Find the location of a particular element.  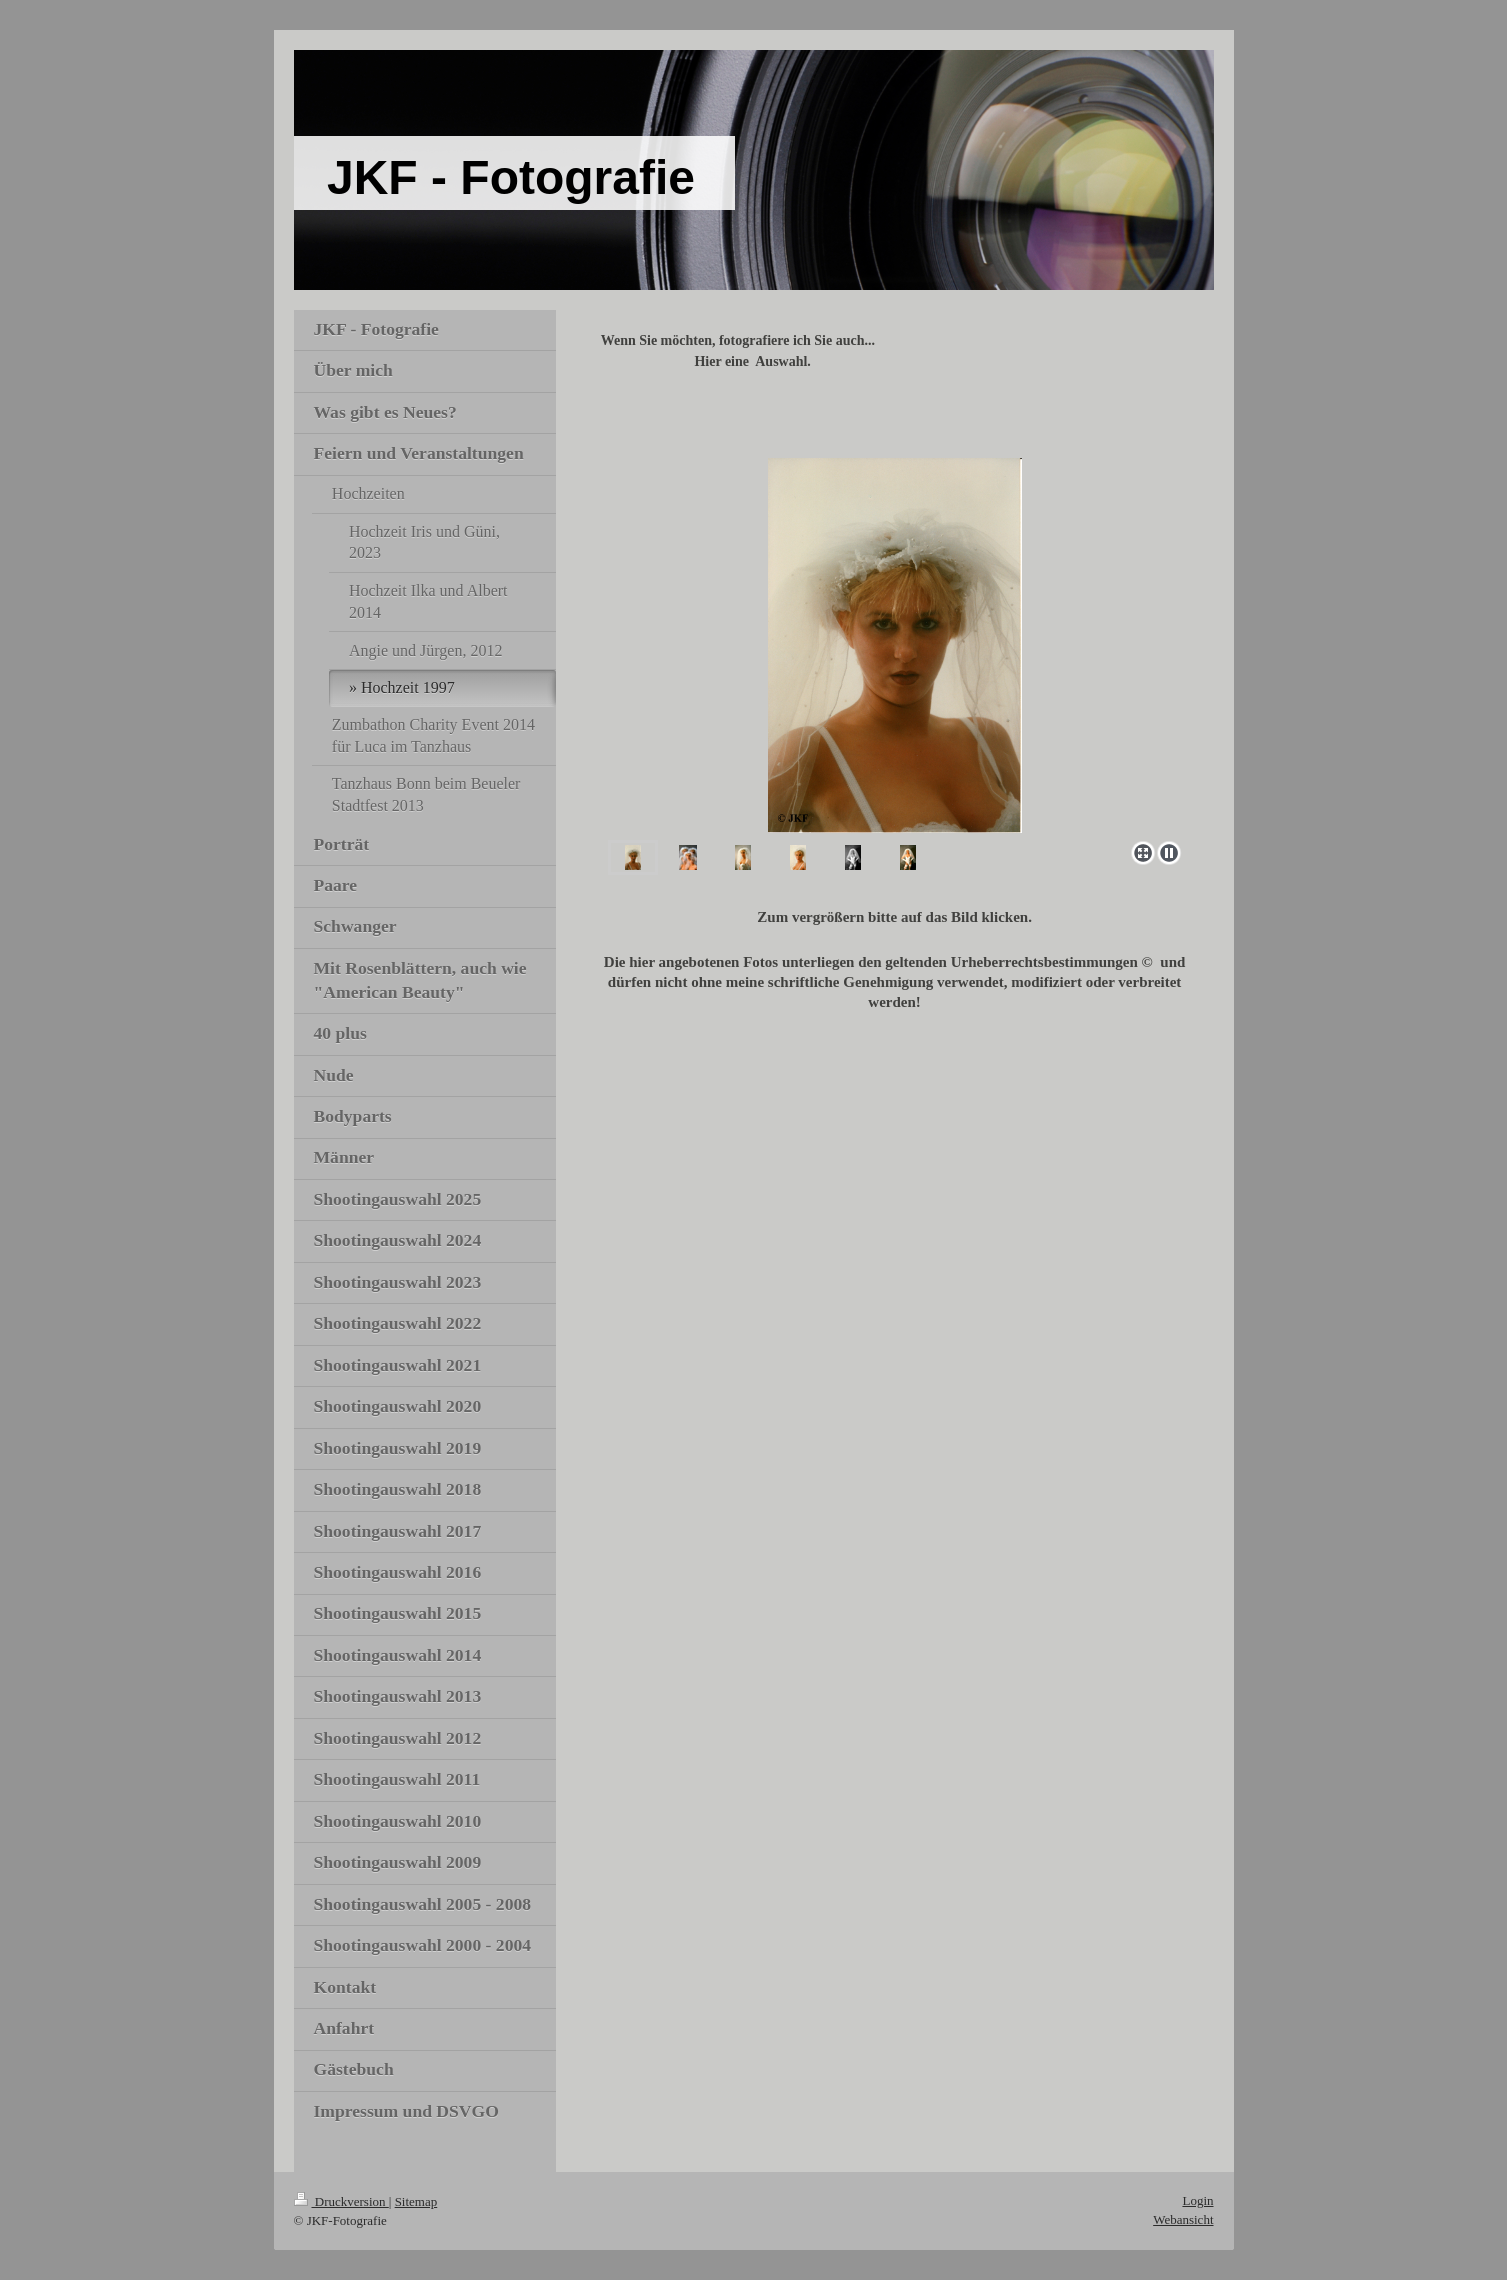

Login is located at coordinates (1197, 2200).